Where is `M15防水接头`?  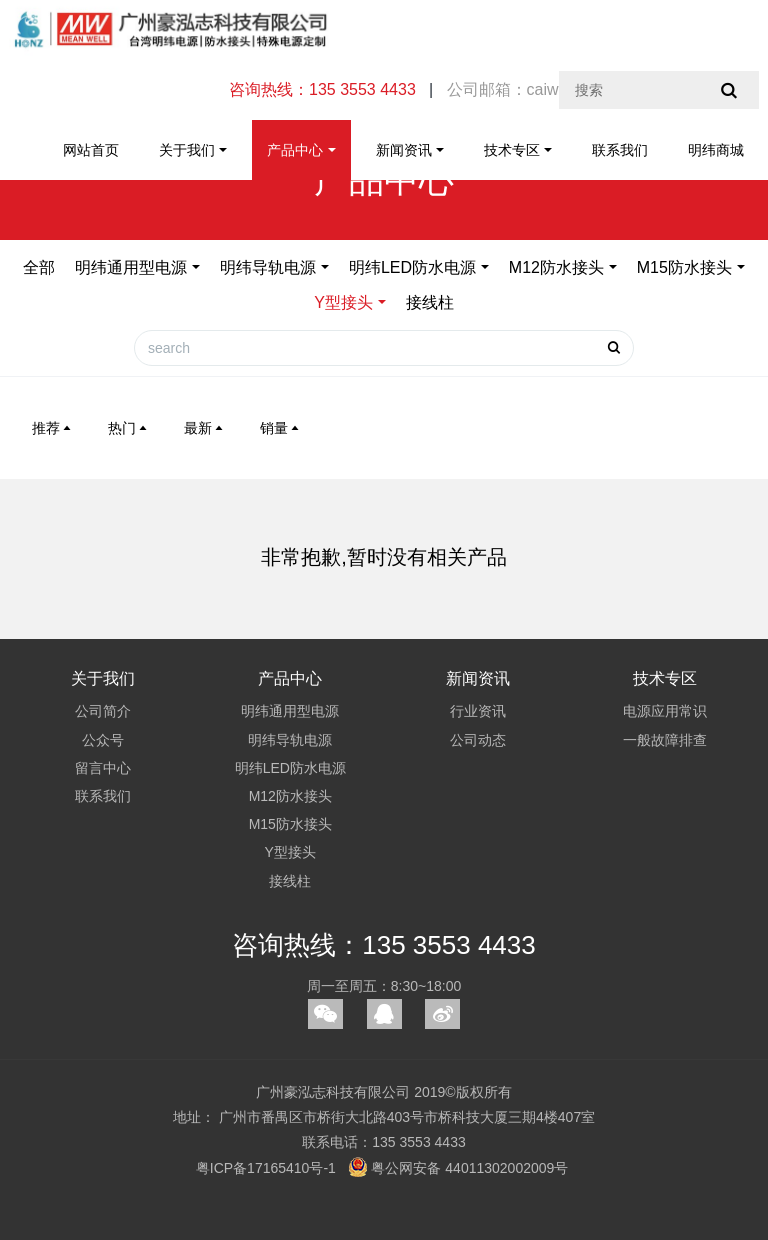 M15防水接头 is located at coordinates (684, 267).